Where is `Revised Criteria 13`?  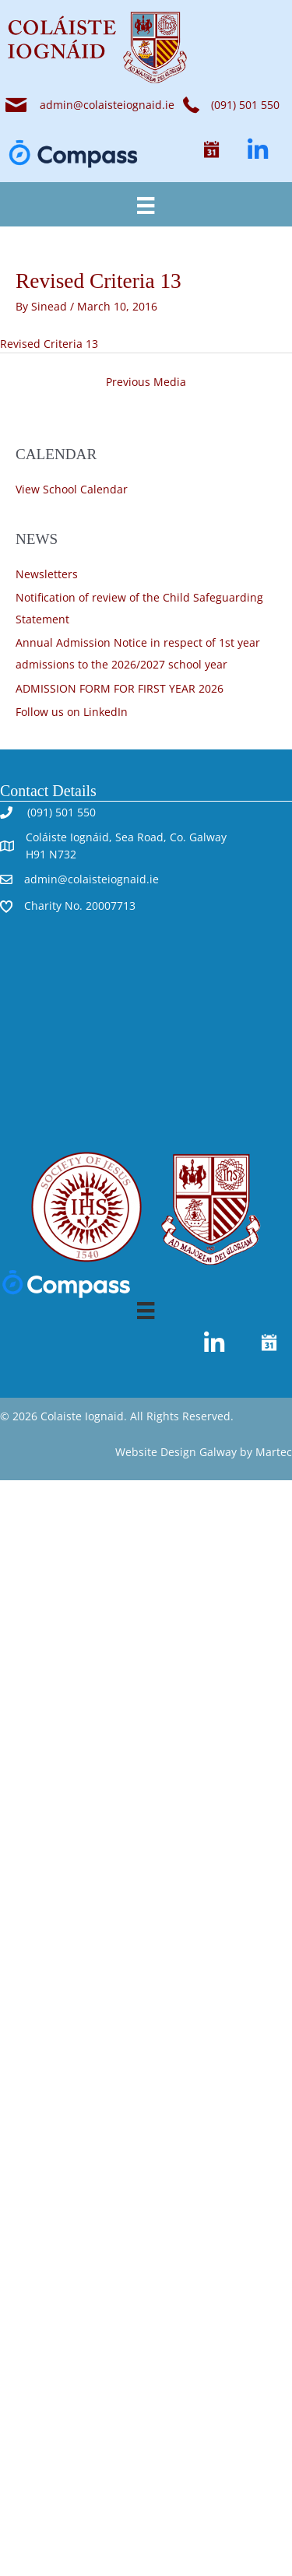
Revised Criteria 13 is located at coordinates (49, 343).